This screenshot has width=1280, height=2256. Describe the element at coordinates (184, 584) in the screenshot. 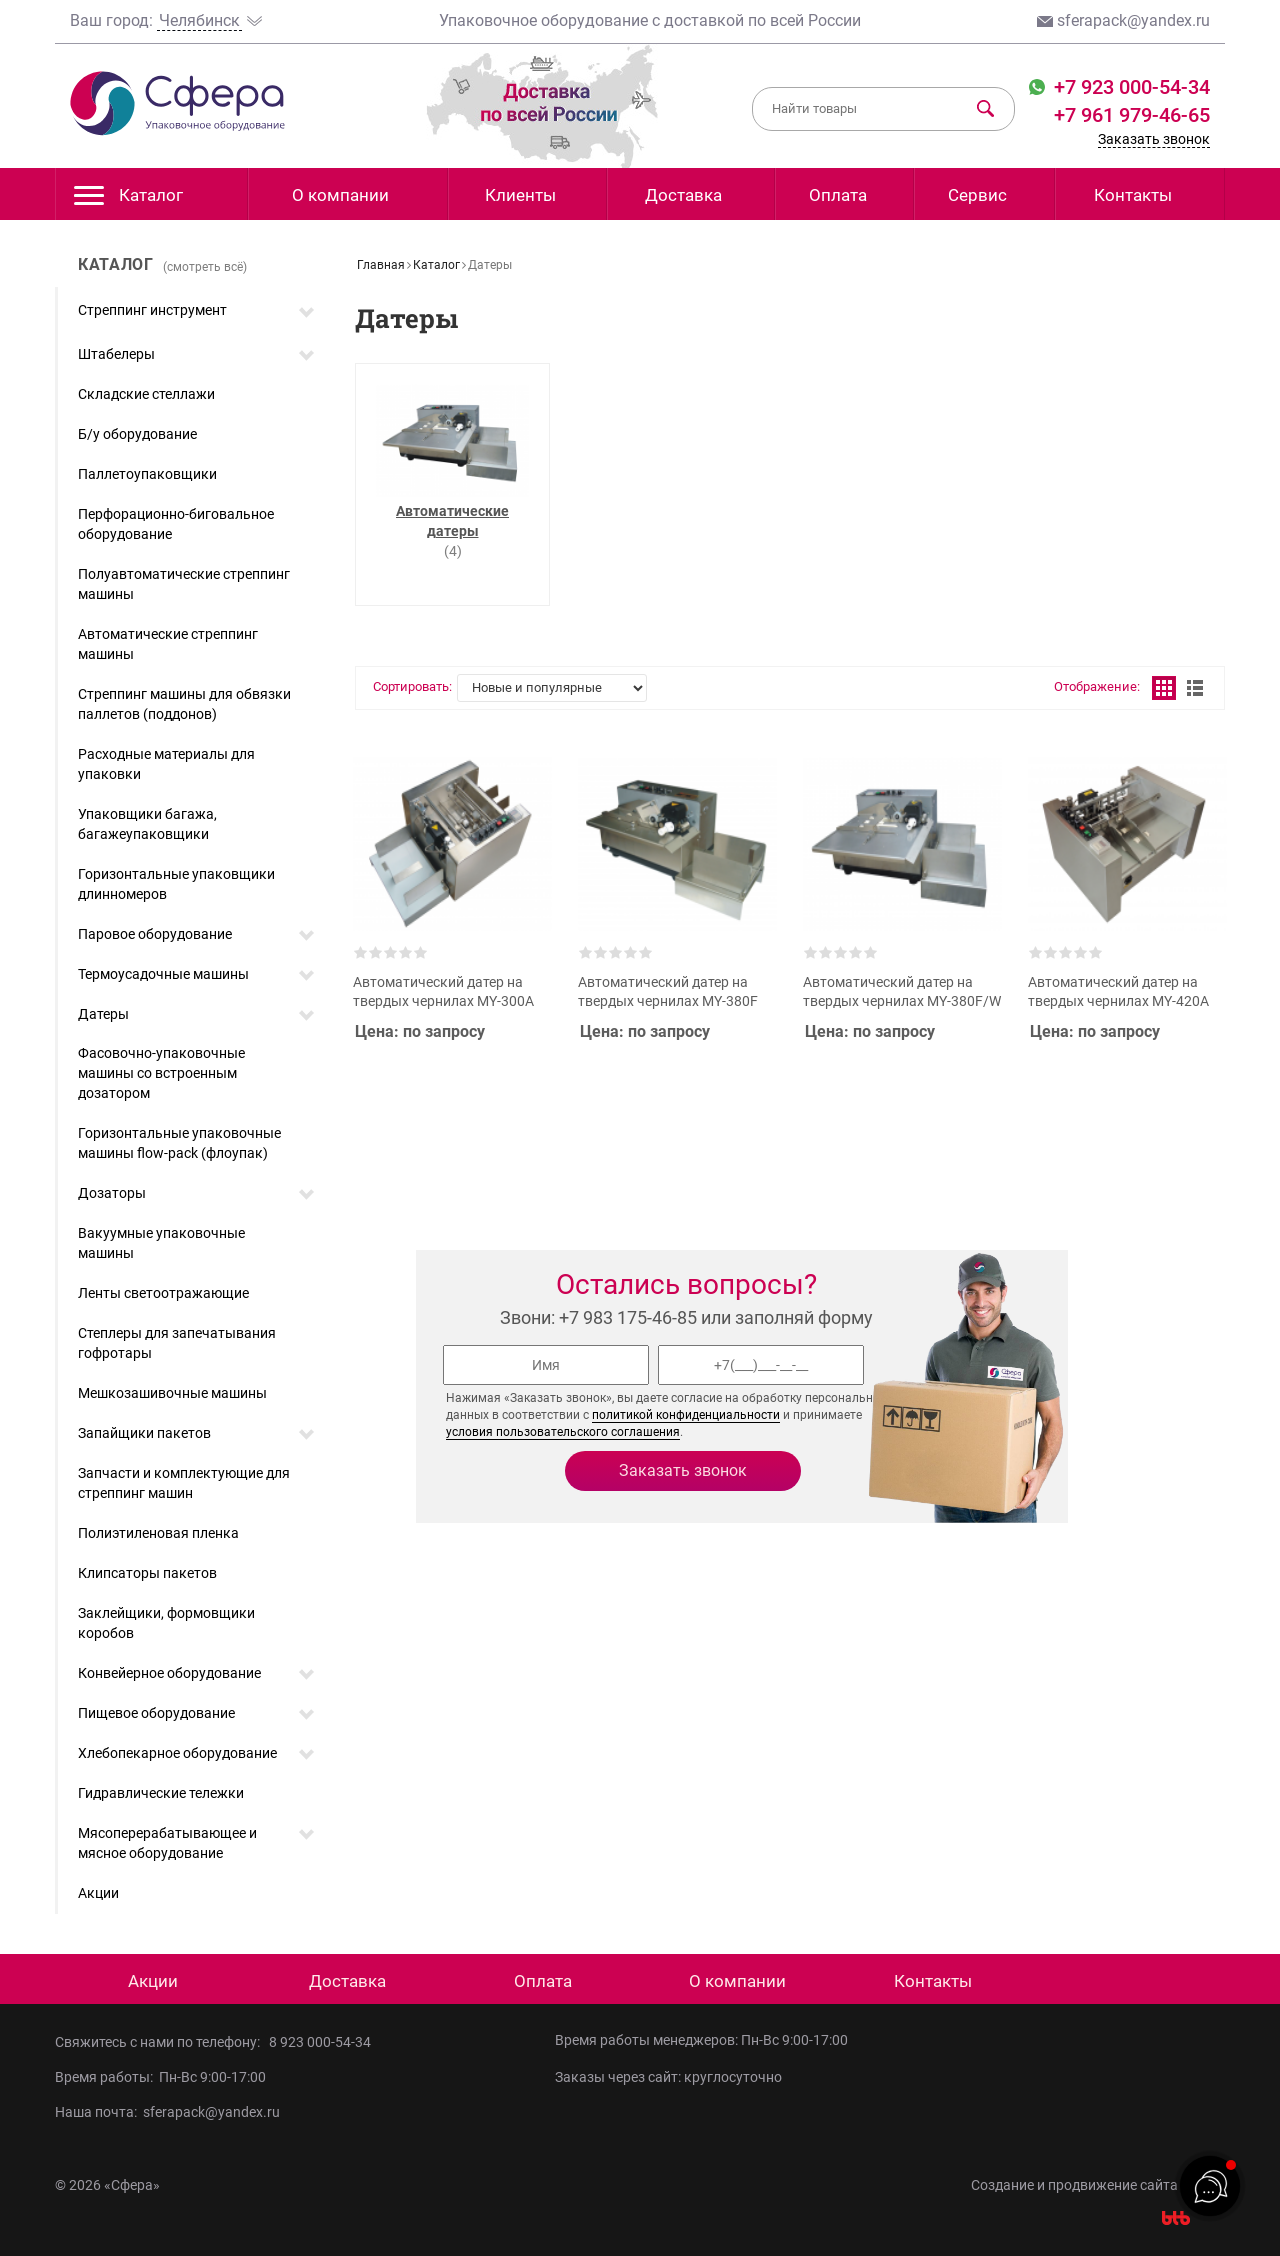

I see `Полуавтоматические стреппинг машины` at that location.